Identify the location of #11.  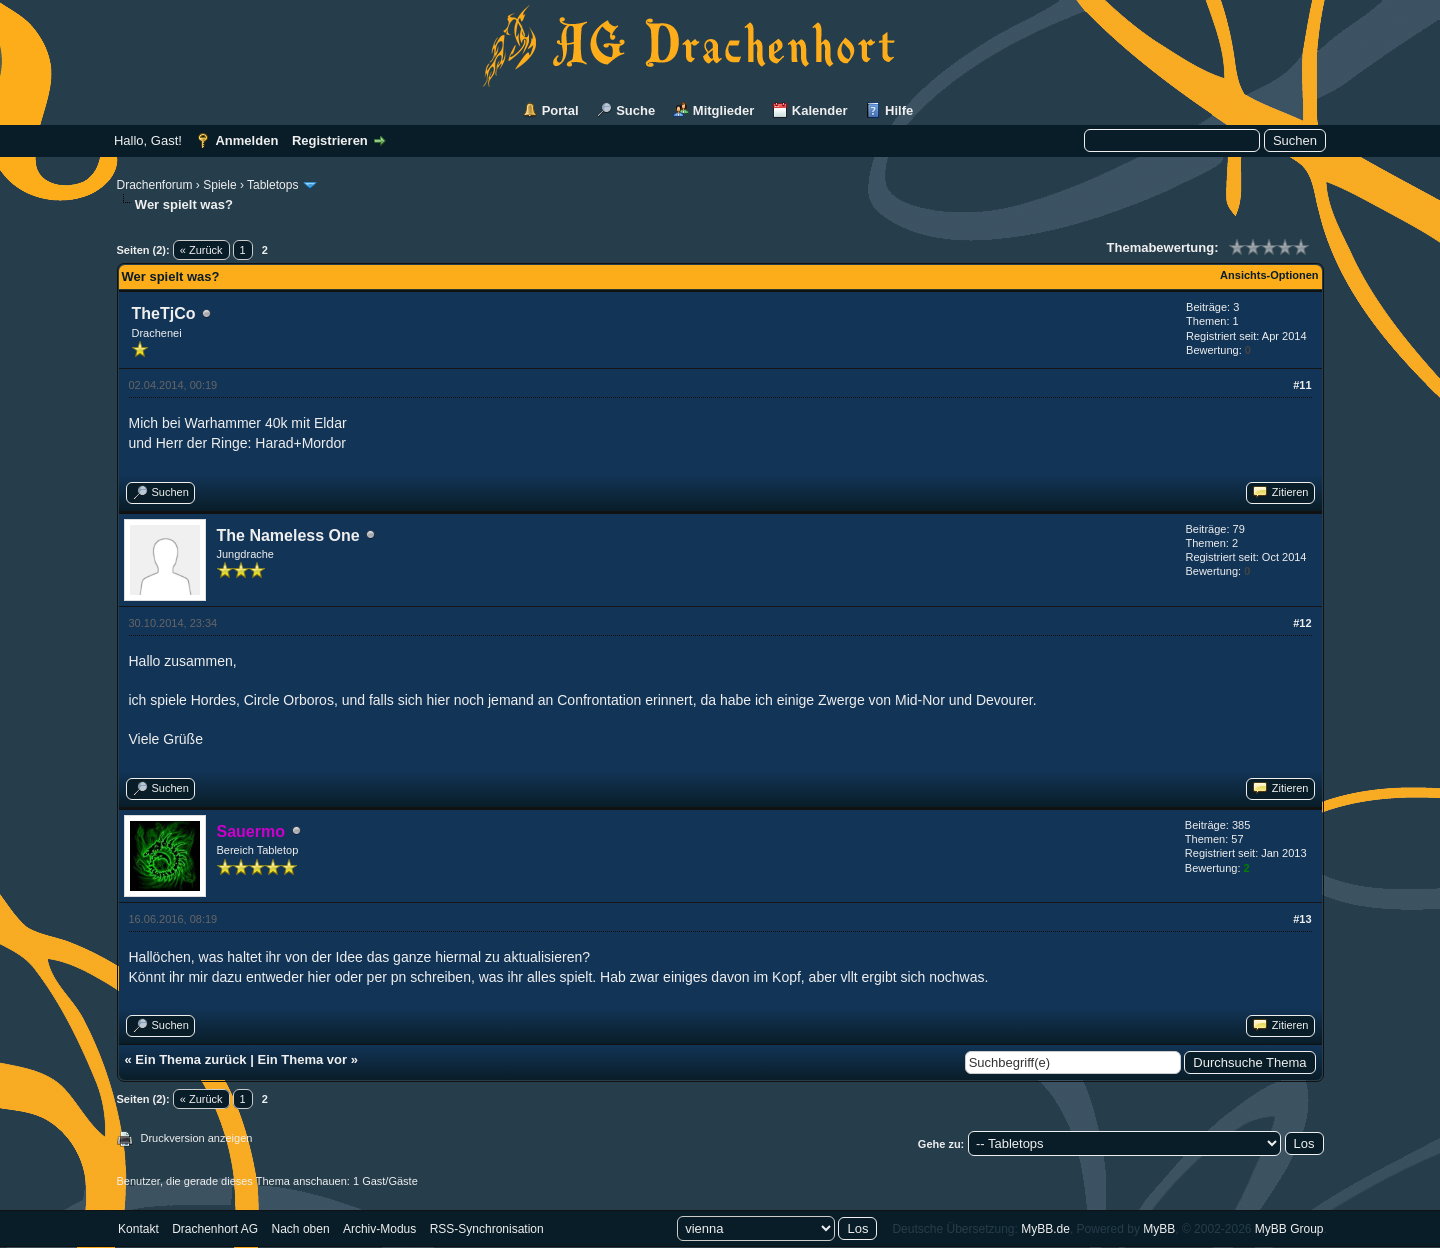
(1302, 385).